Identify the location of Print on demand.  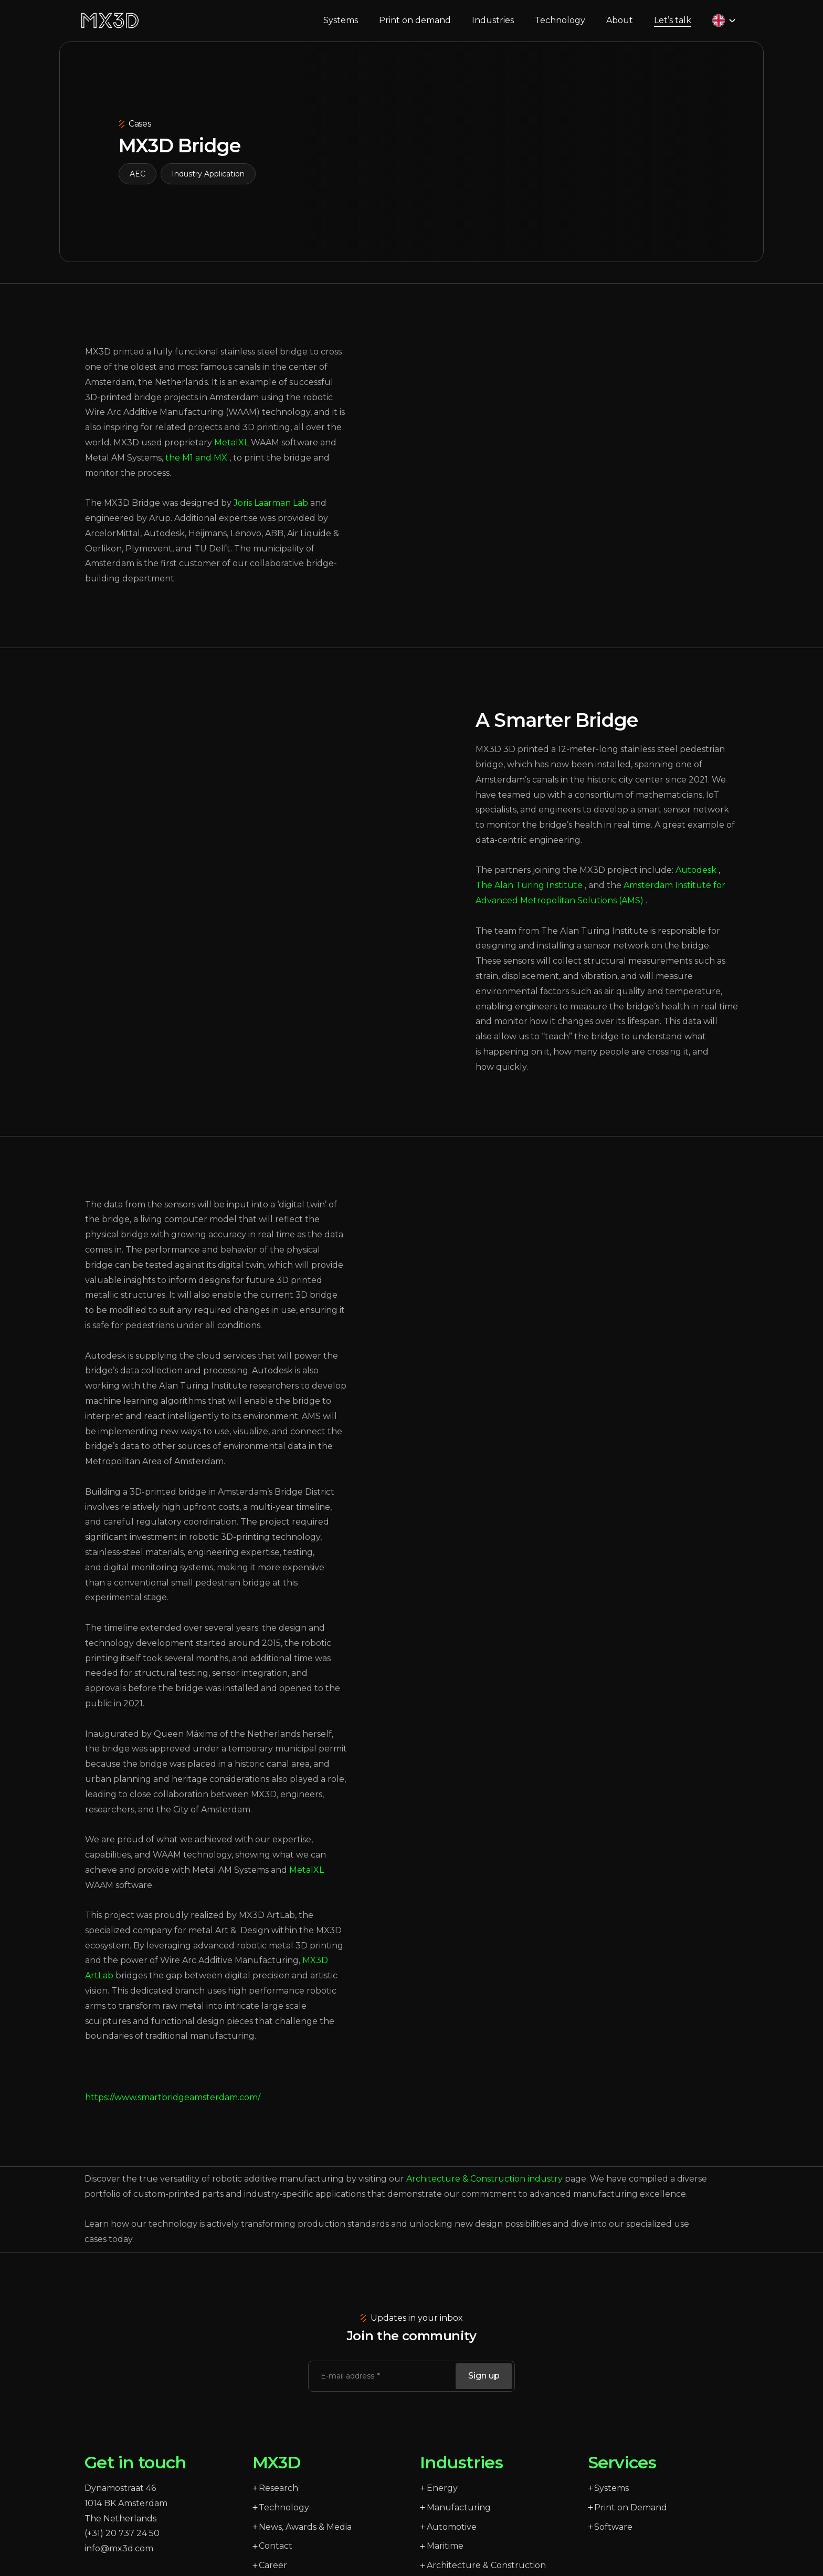
(418, 27).